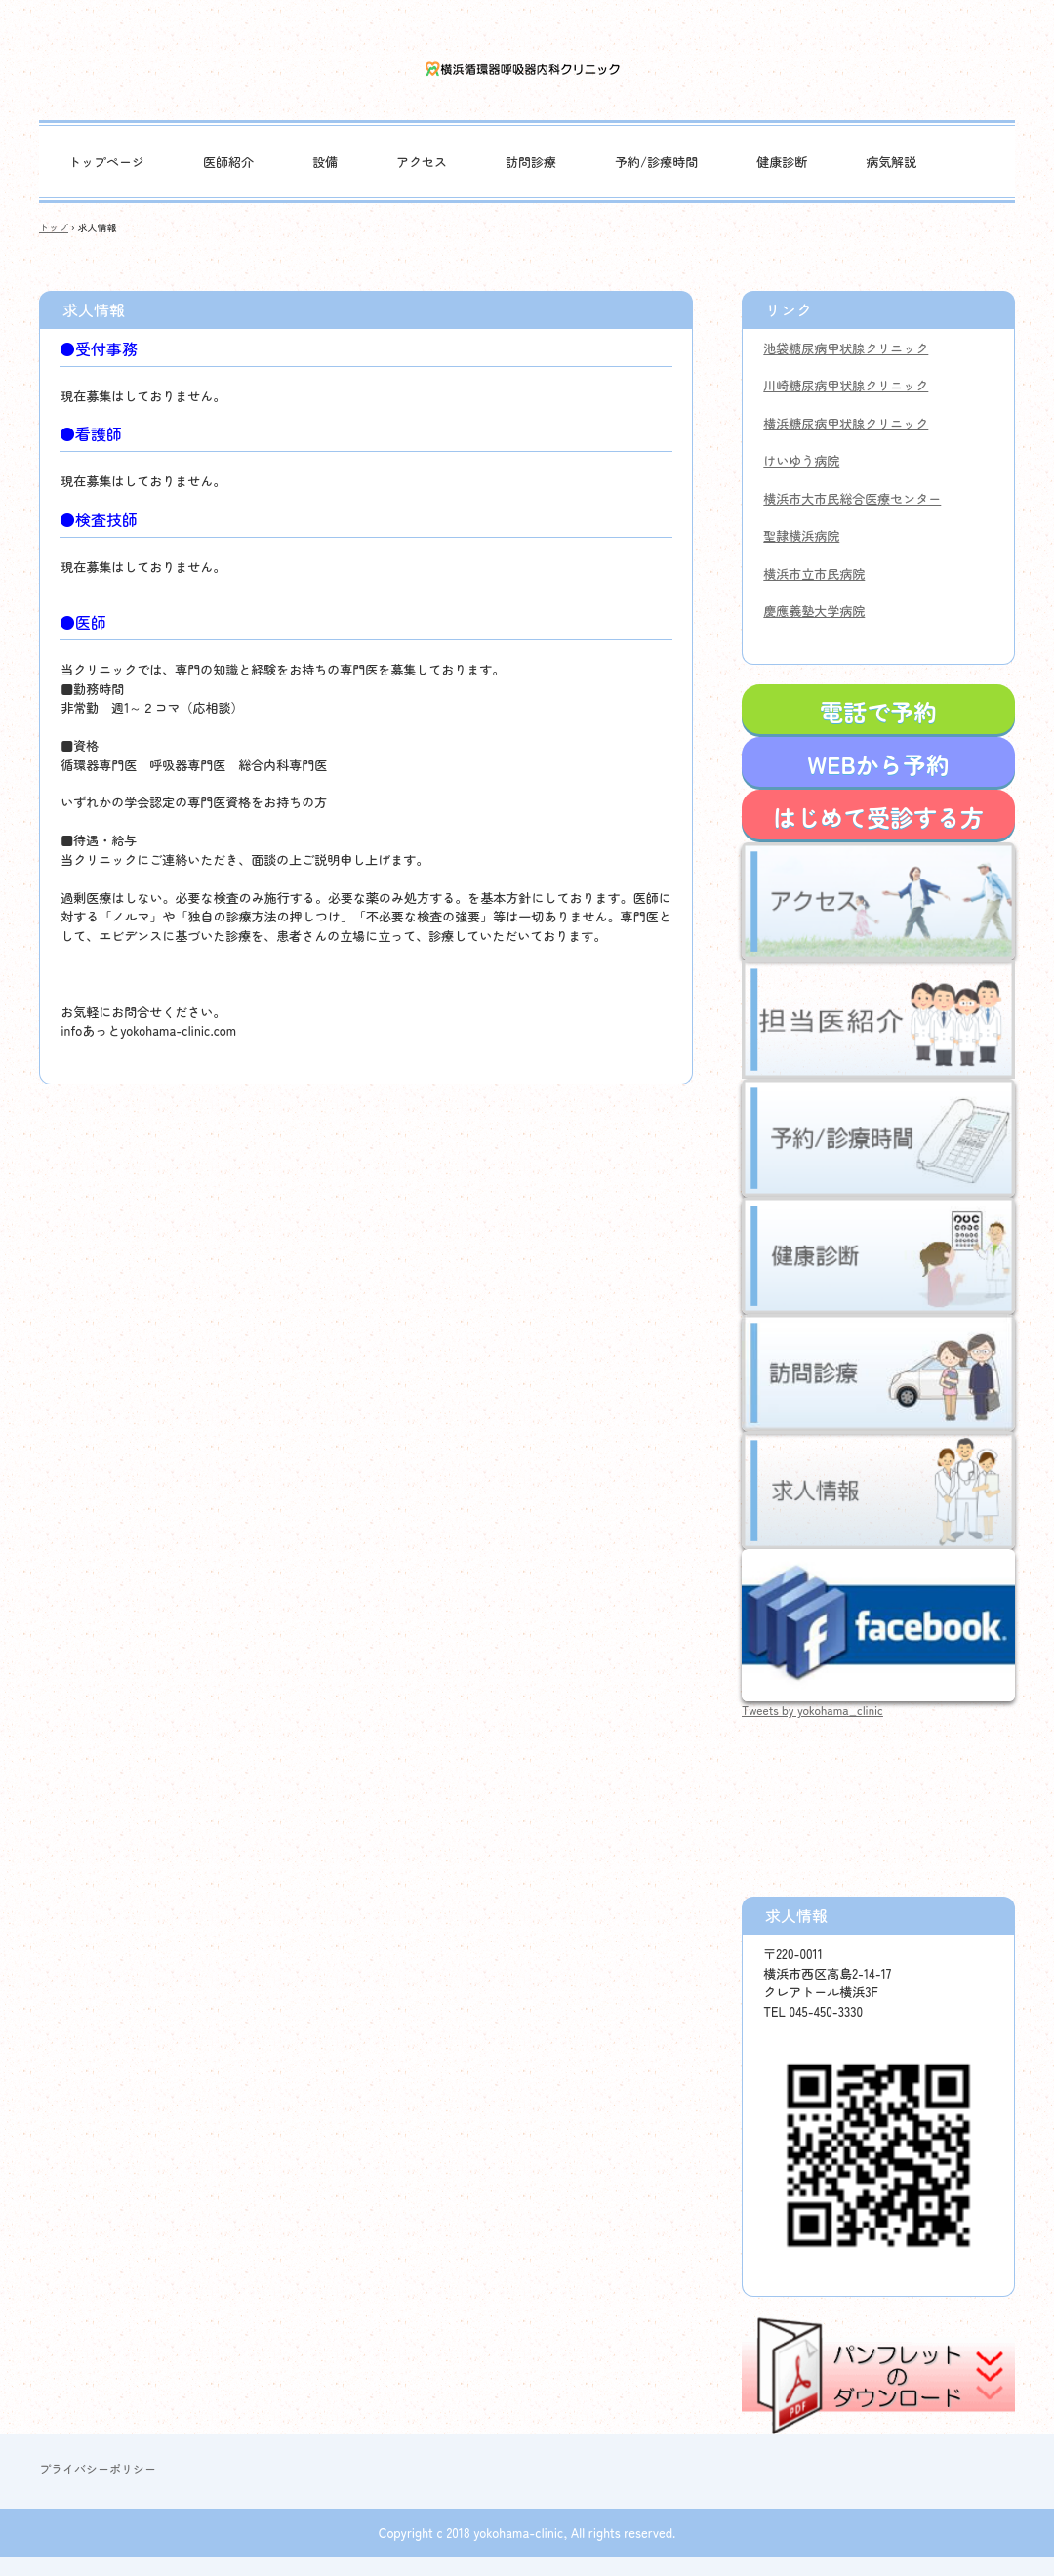 Image resolution: width=1054 pixels, height=2576 pixels. Describe the element at coordinates (812, 1709) in the screenshot. I see `Tweets by yokohama_clinic` at that location.